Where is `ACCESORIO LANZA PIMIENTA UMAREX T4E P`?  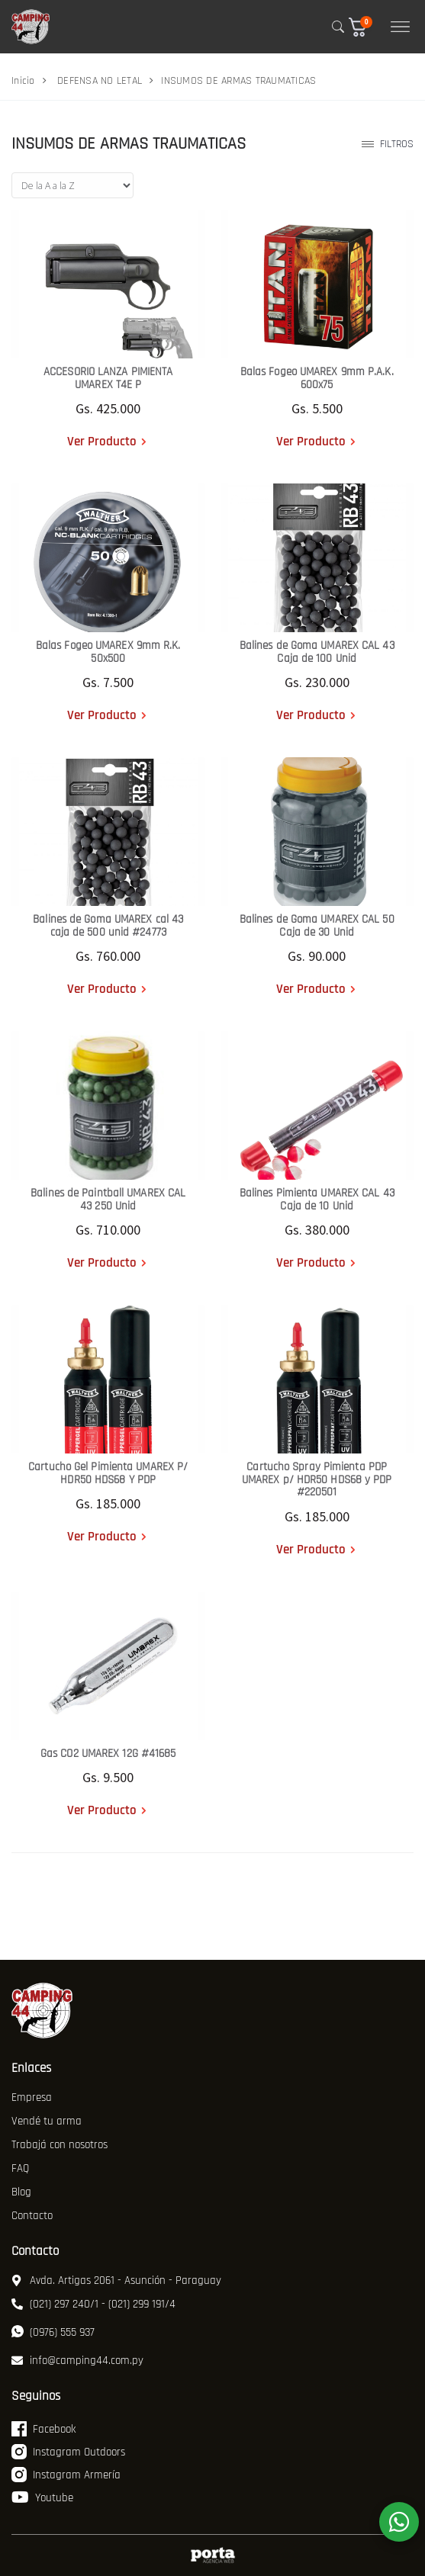 ACCESORIO LANZA PIMIENTA UMAREX T4E P is located at coordinates (107, 378).